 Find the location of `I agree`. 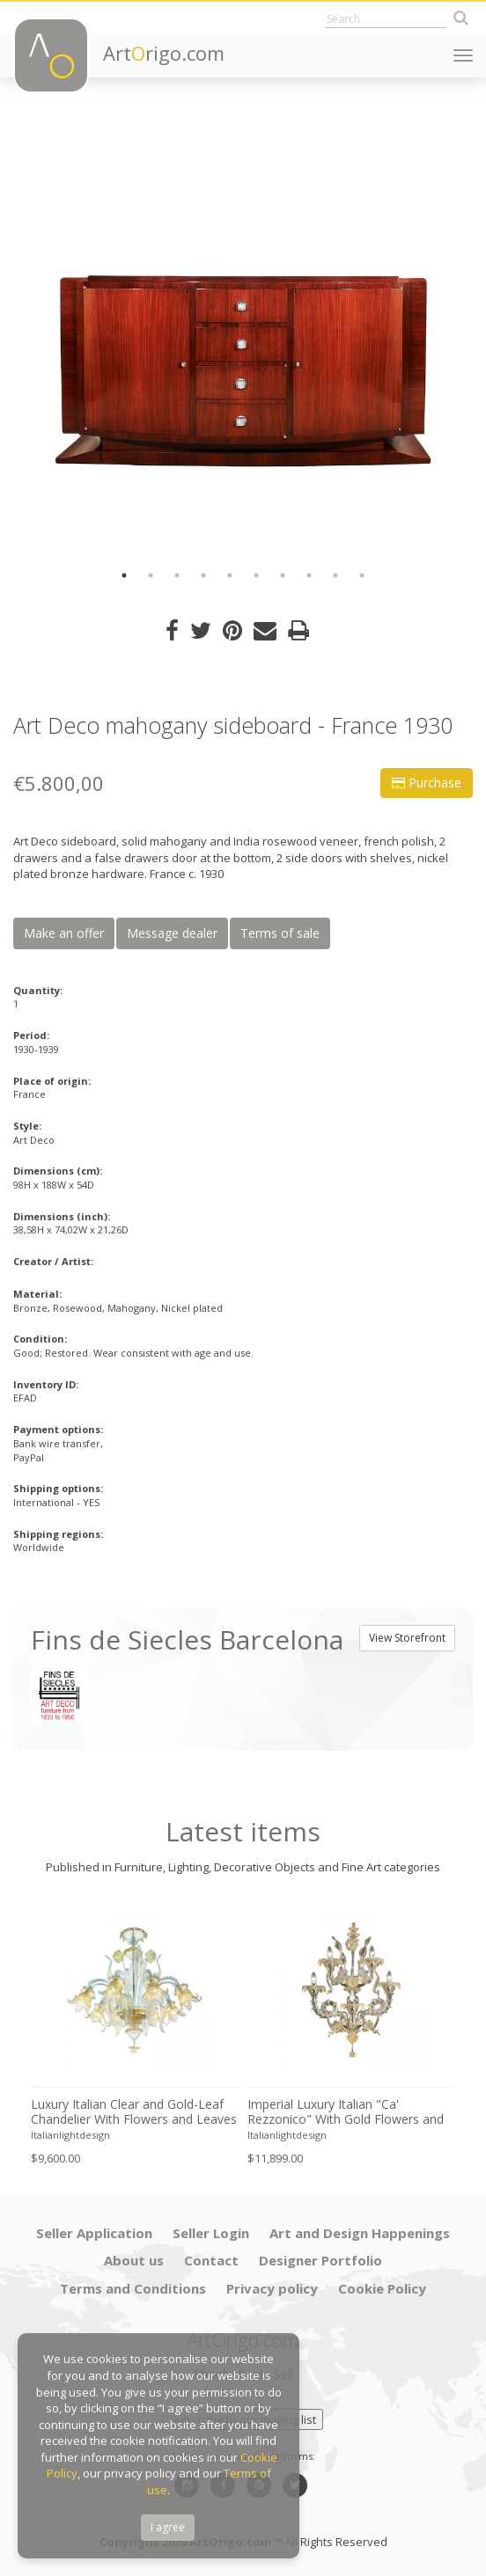

I agree is located at coordinates (168, 2527).